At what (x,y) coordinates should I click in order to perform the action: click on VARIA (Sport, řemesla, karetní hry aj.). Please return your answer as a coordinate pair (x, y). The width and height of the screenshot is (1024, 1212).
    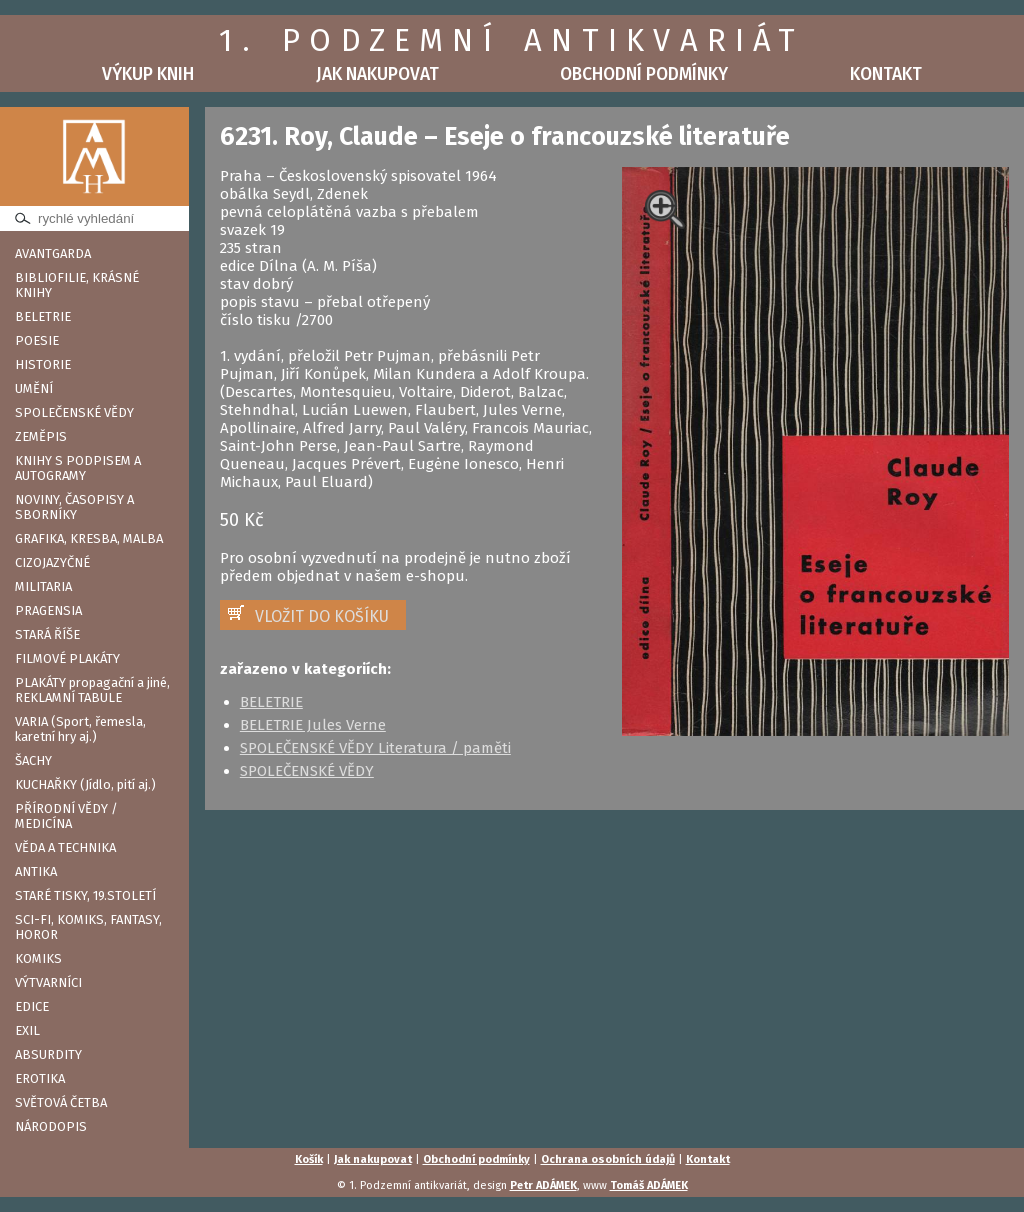
    Looking at the image, I should click on (80, 729).